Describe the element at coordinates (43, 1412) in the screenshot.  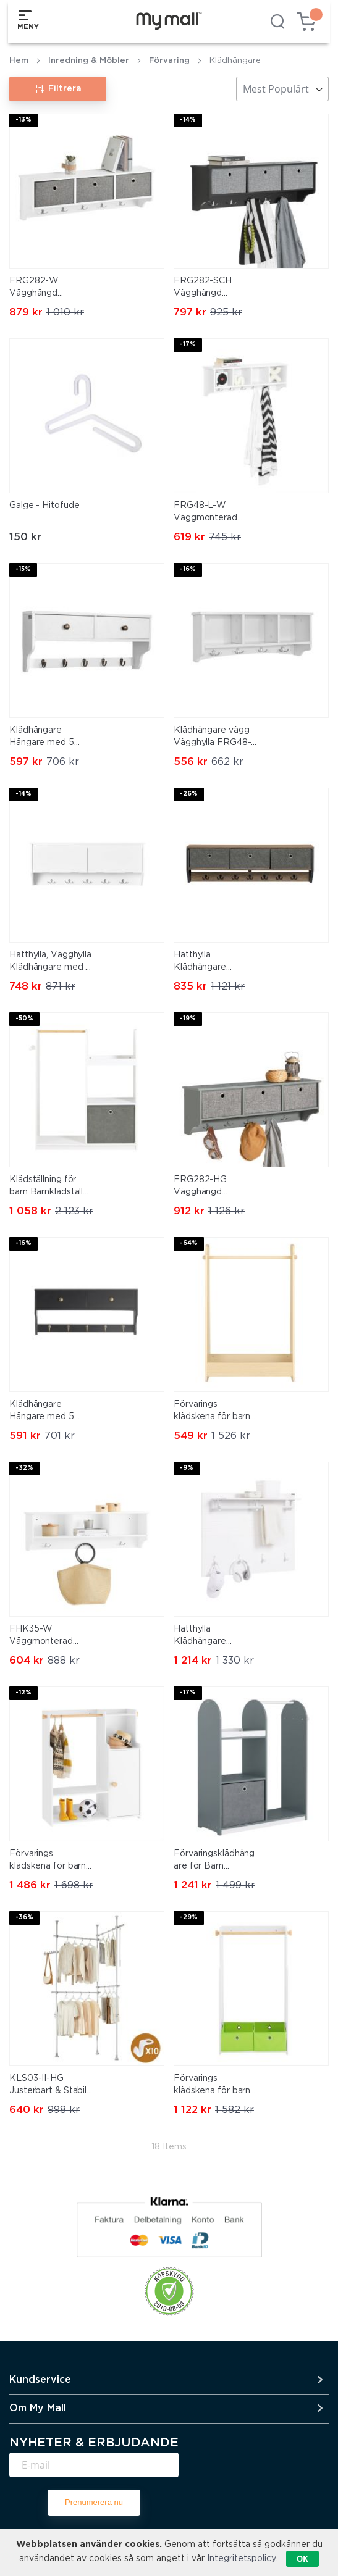
I see `Klädhängare Hängare med 5 krokar Vägghylla med 2 korgar FRG178-SCH` at that location.